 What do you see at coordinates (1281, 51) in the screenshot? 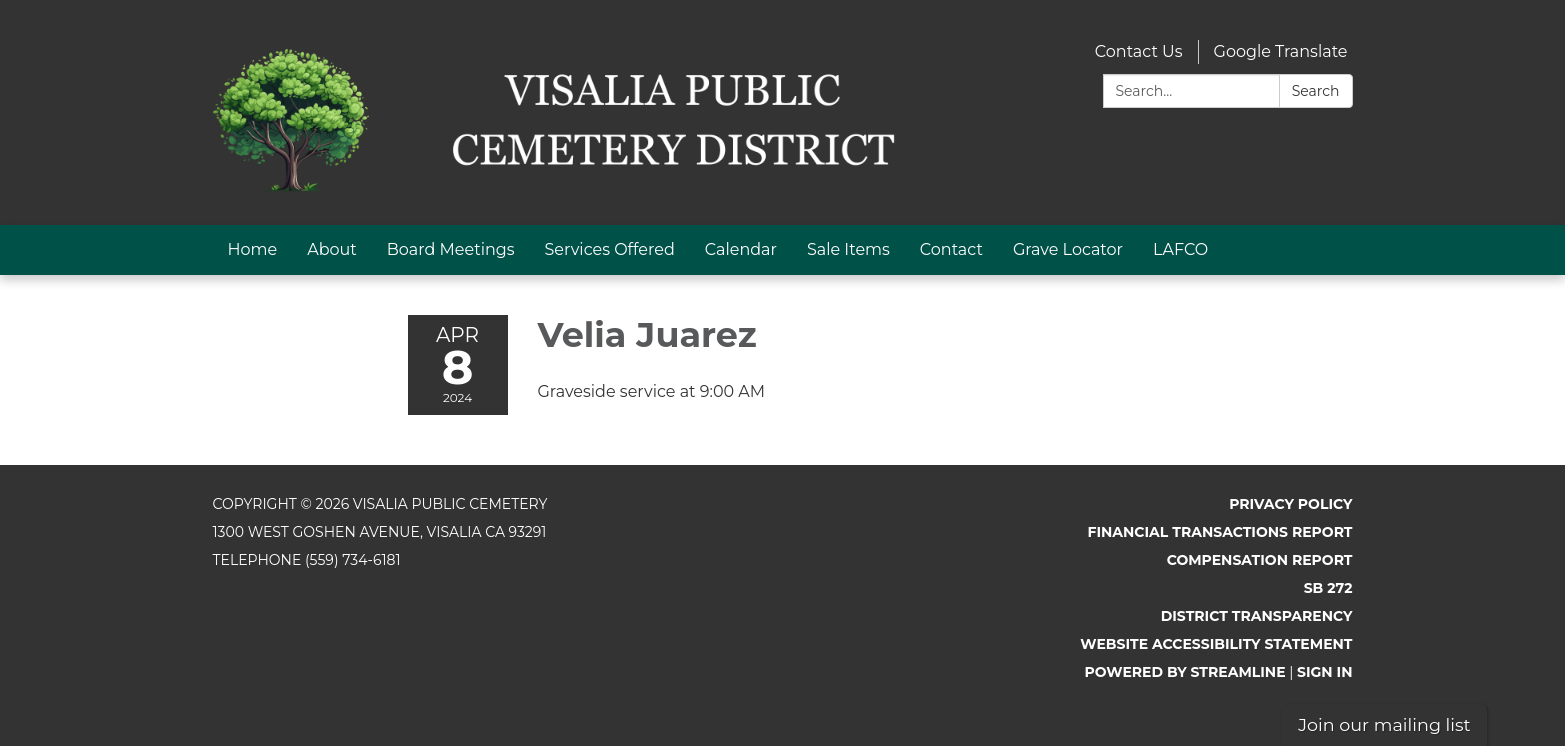
I see `Google Translate` at bounding box center [1281, 51].